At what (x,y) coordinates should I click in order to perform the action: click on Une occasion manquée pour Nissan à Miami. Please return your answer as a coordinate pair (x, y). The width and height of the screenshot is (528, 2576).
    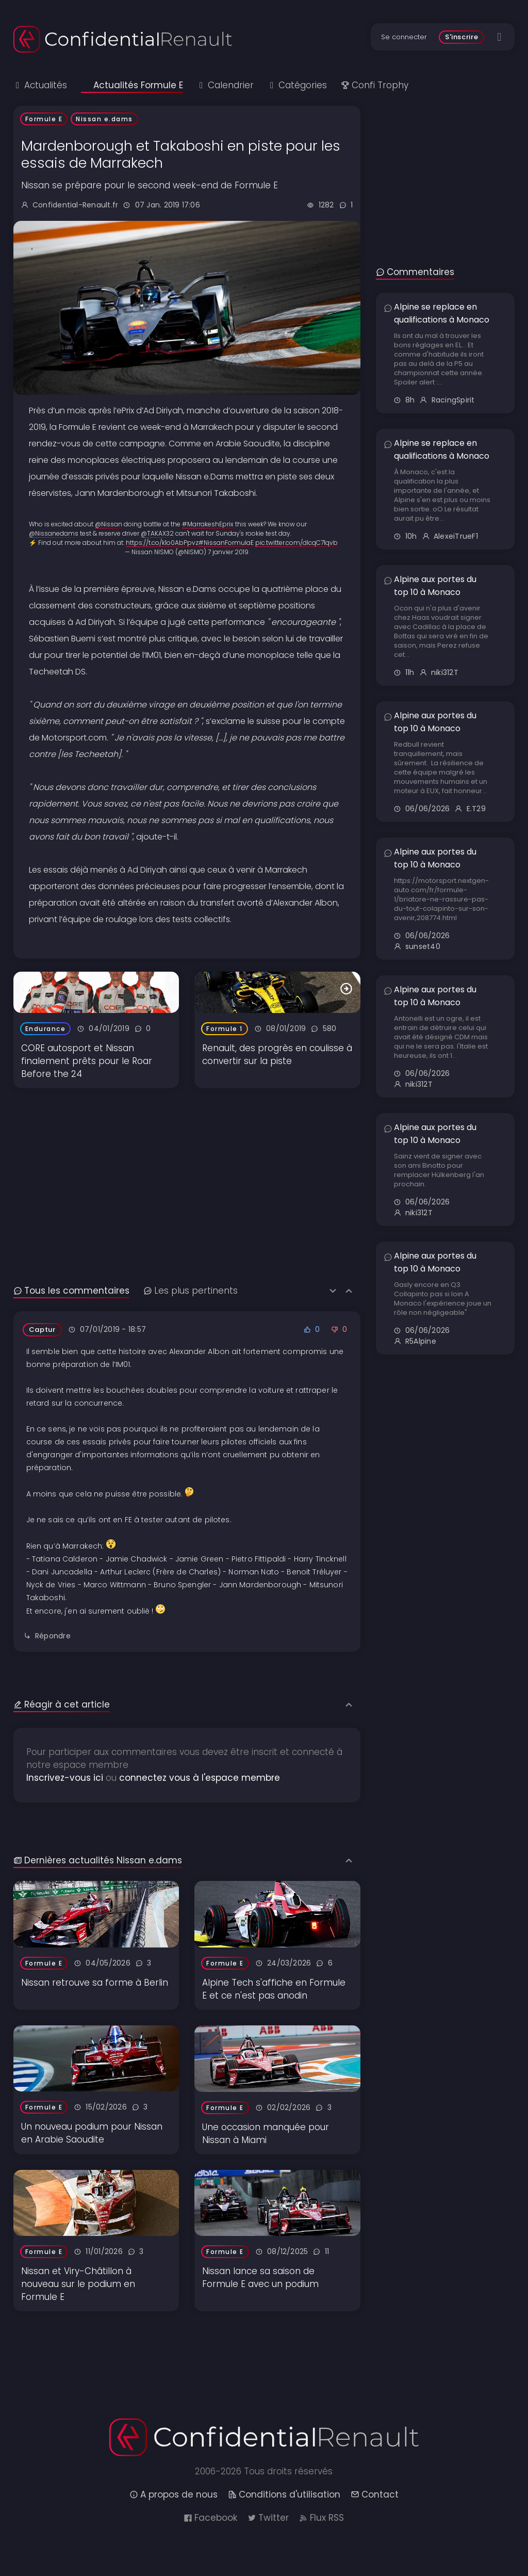
    Looking at the image, I should click on (265, 2133).